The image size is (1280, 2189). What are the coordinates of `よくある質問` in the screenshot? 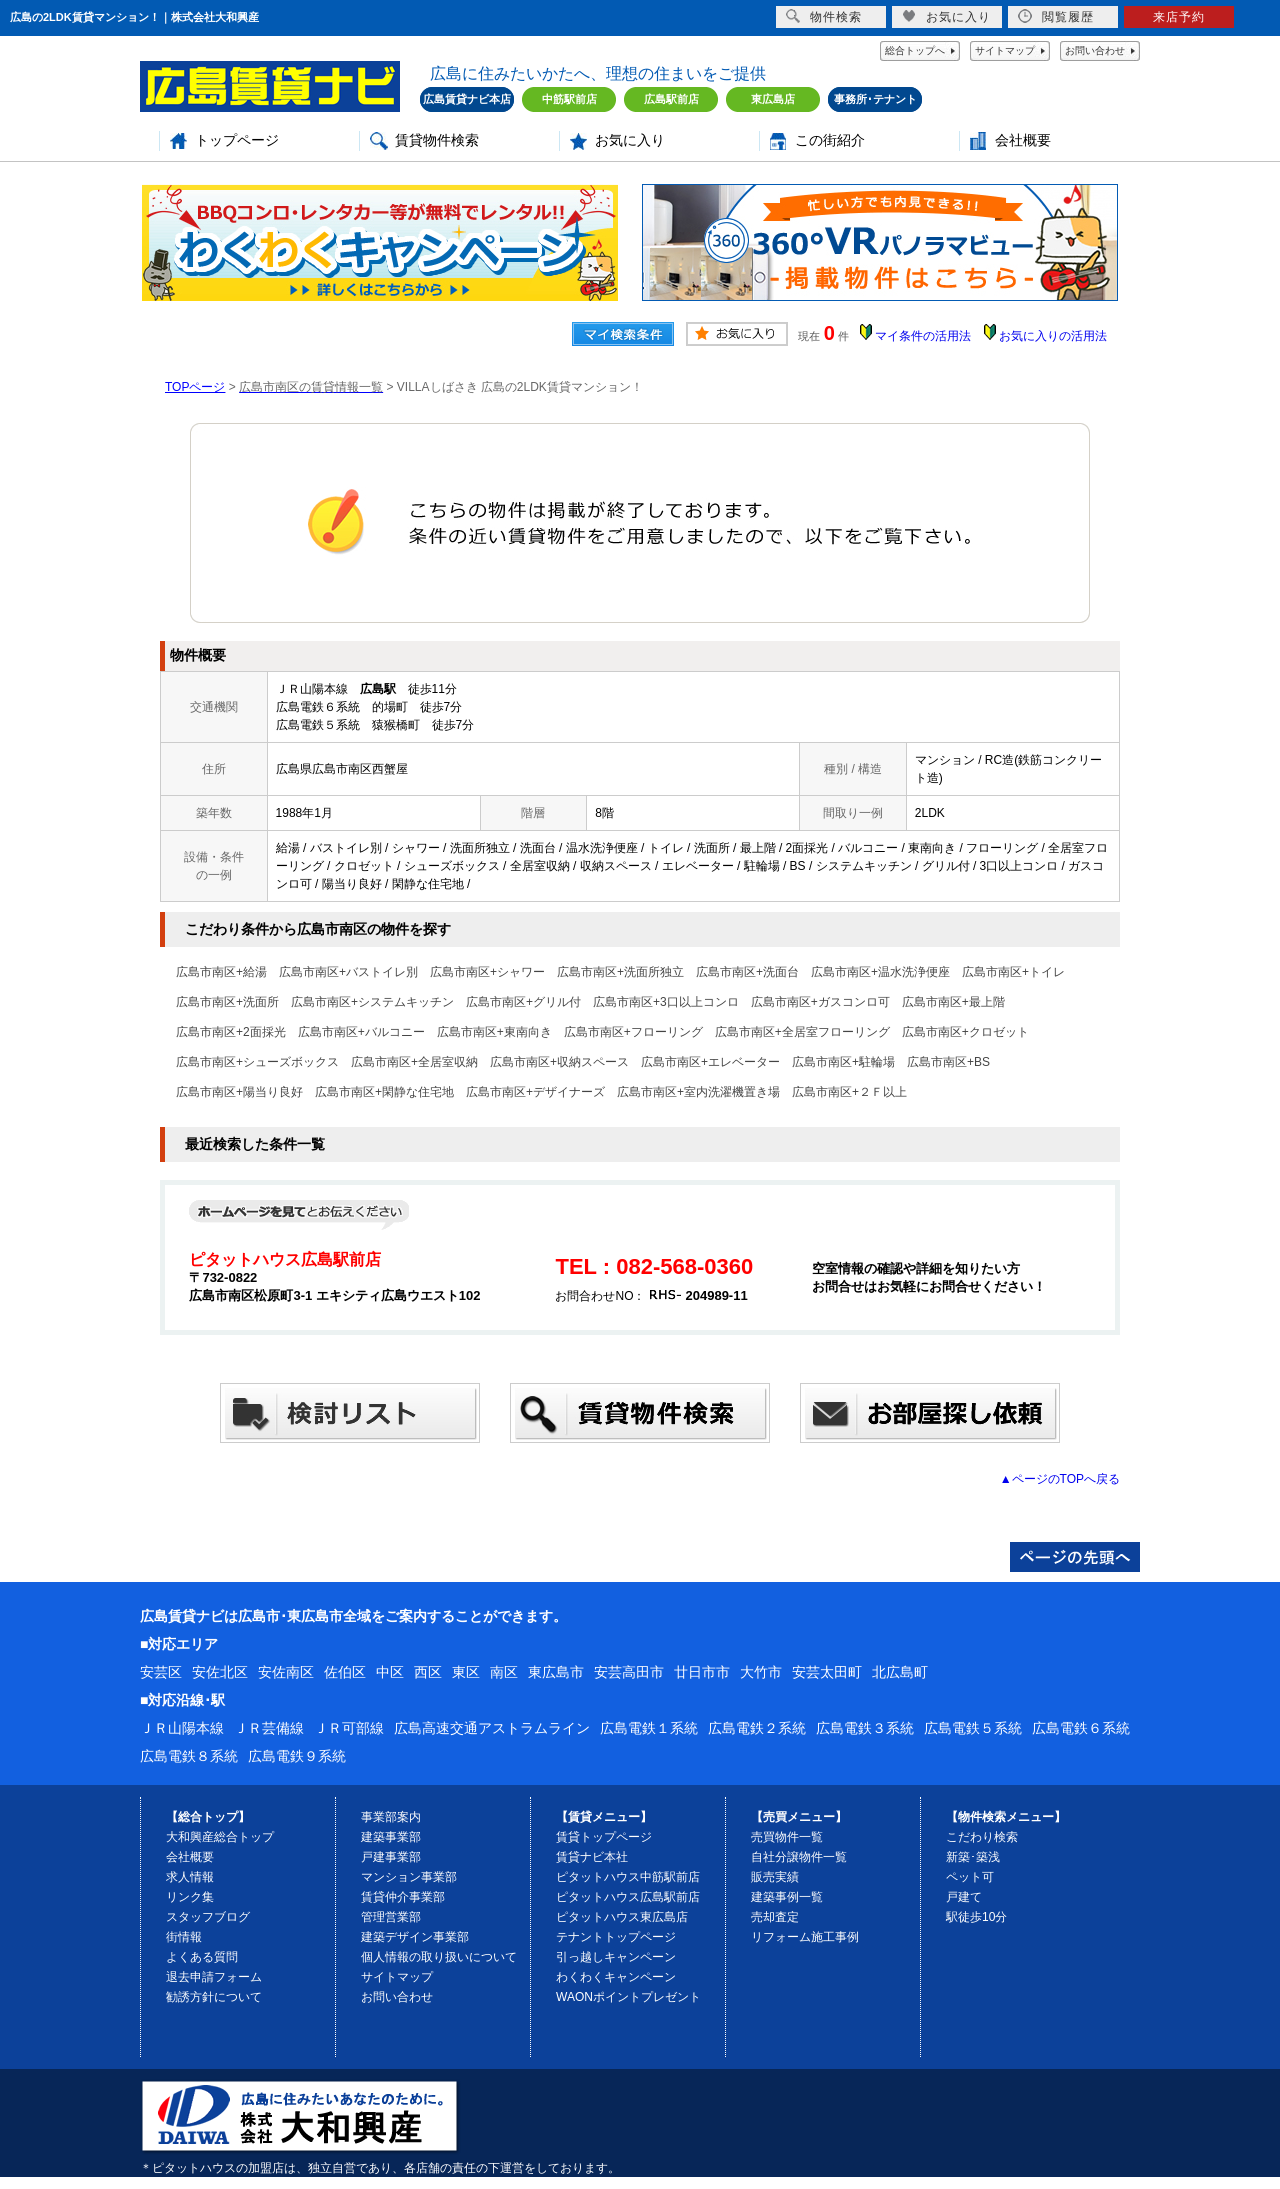 It's located at (202, 1957).